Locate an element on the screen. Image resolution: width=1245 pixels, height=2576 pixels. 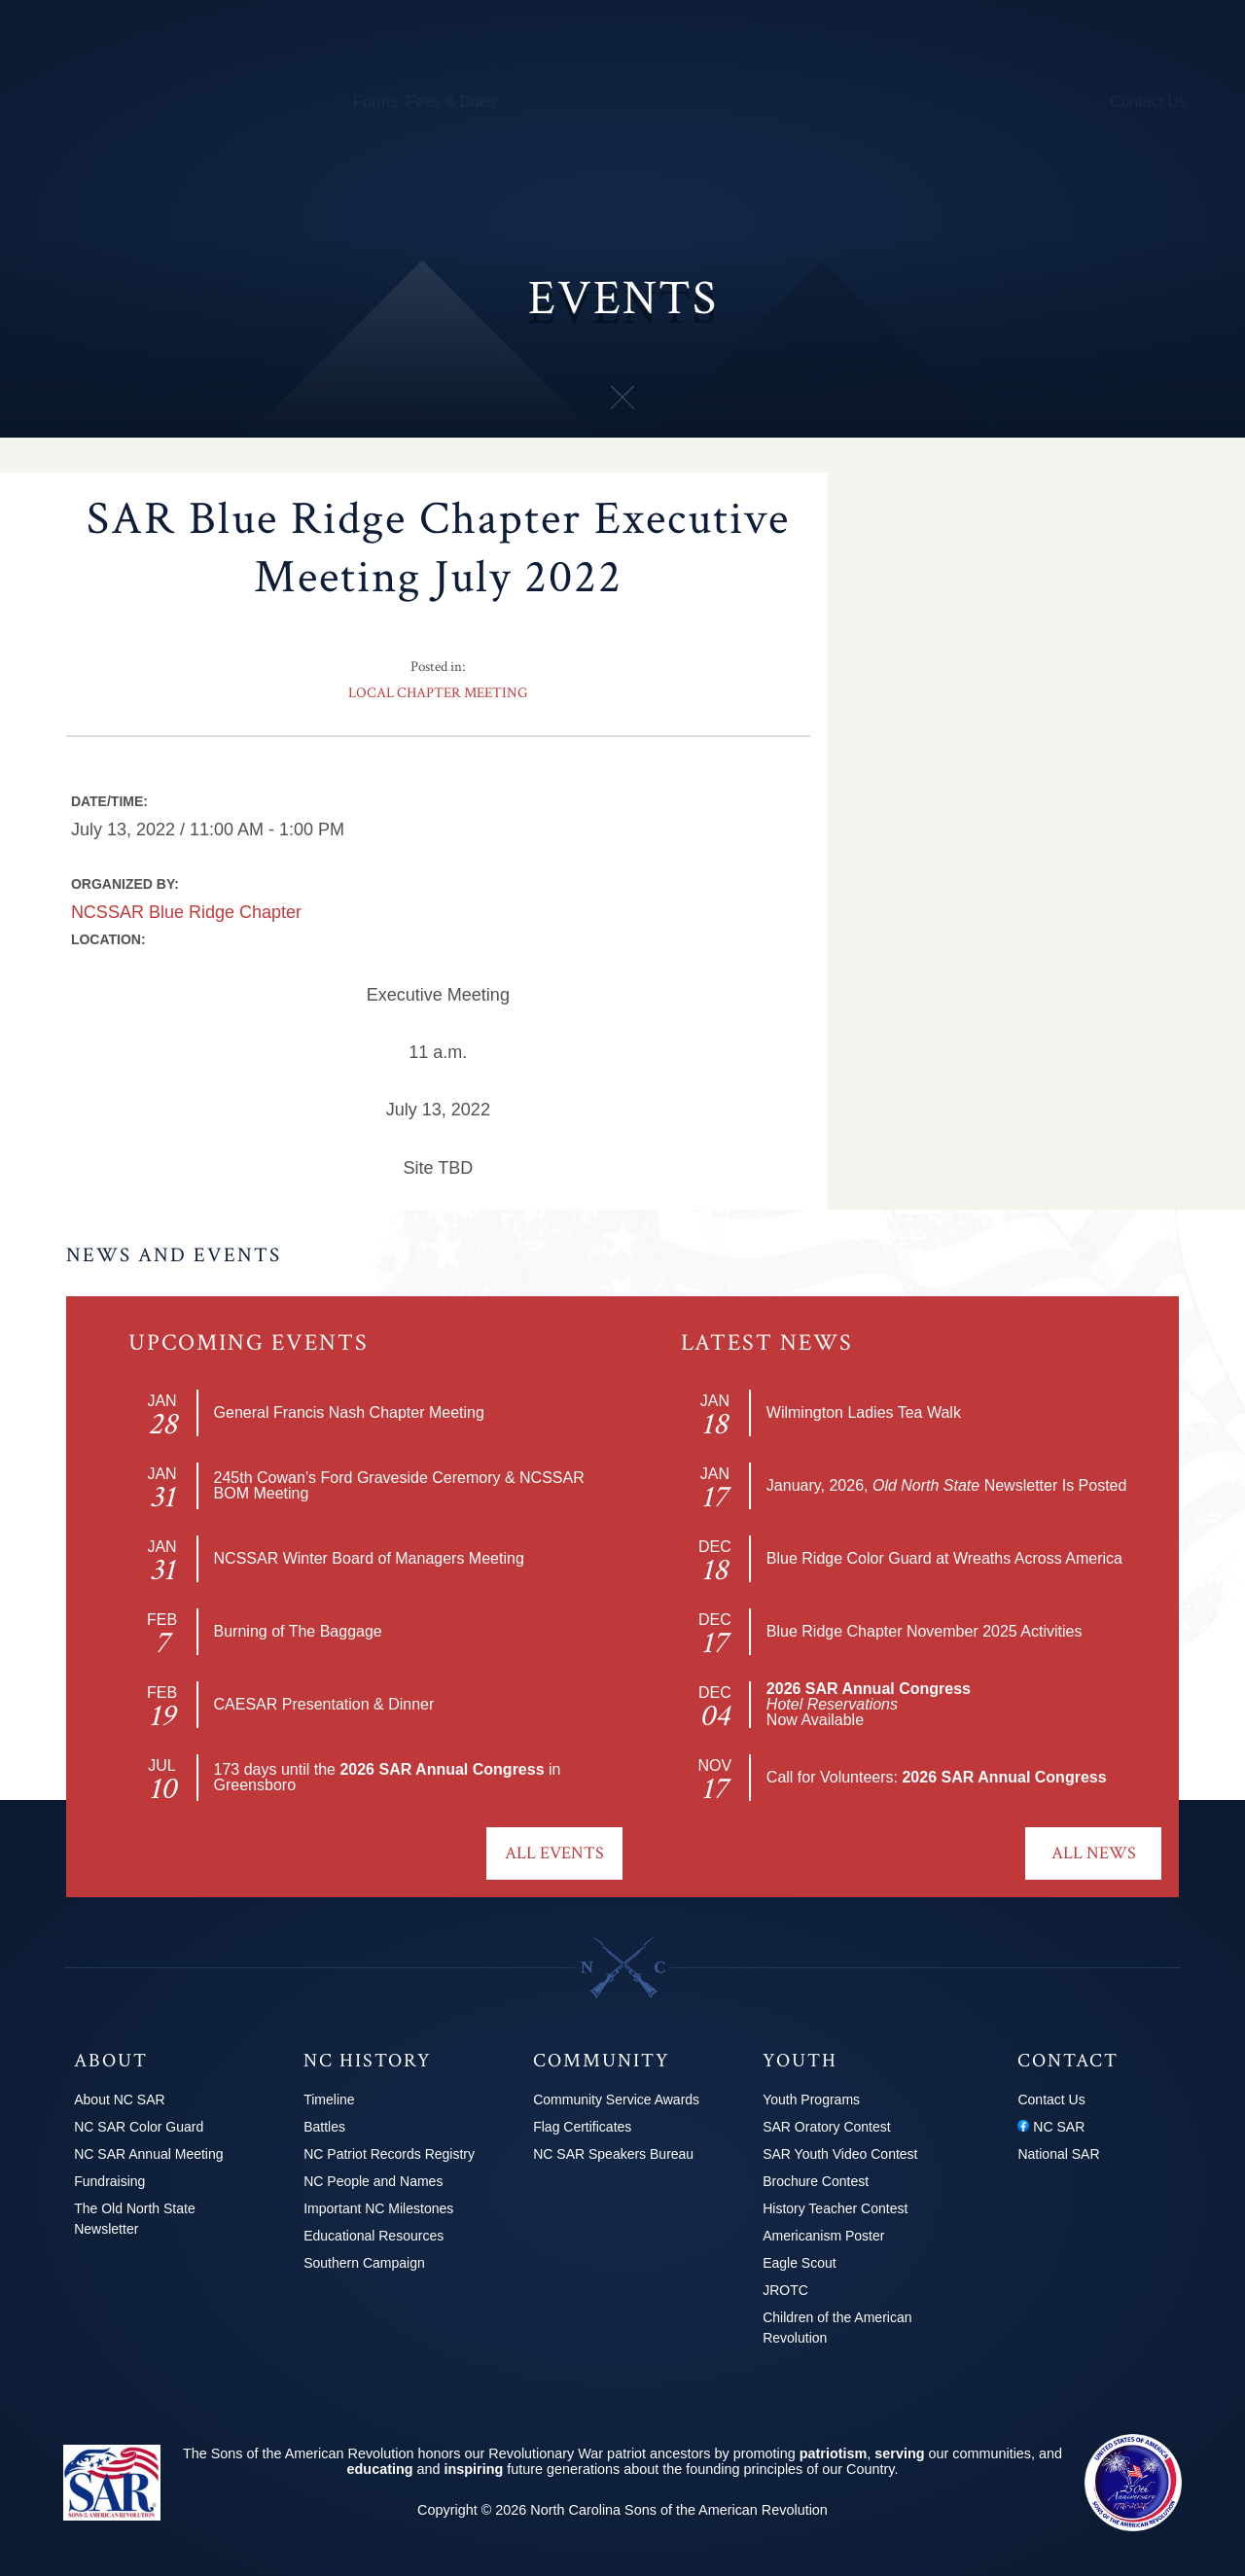
Contact Us is located at coordinates (1148, 101).